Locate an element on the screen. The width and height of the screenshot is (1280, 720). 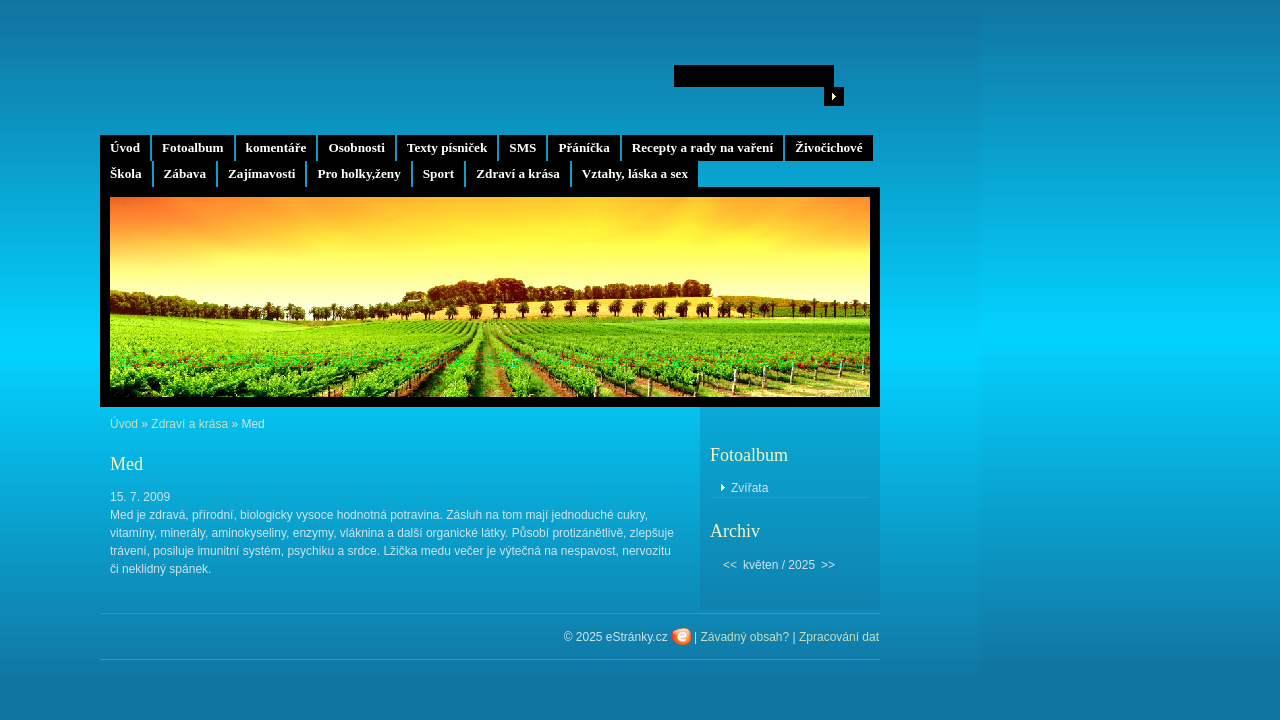
Pro holky,ženy is located at coordinates (358, 173).